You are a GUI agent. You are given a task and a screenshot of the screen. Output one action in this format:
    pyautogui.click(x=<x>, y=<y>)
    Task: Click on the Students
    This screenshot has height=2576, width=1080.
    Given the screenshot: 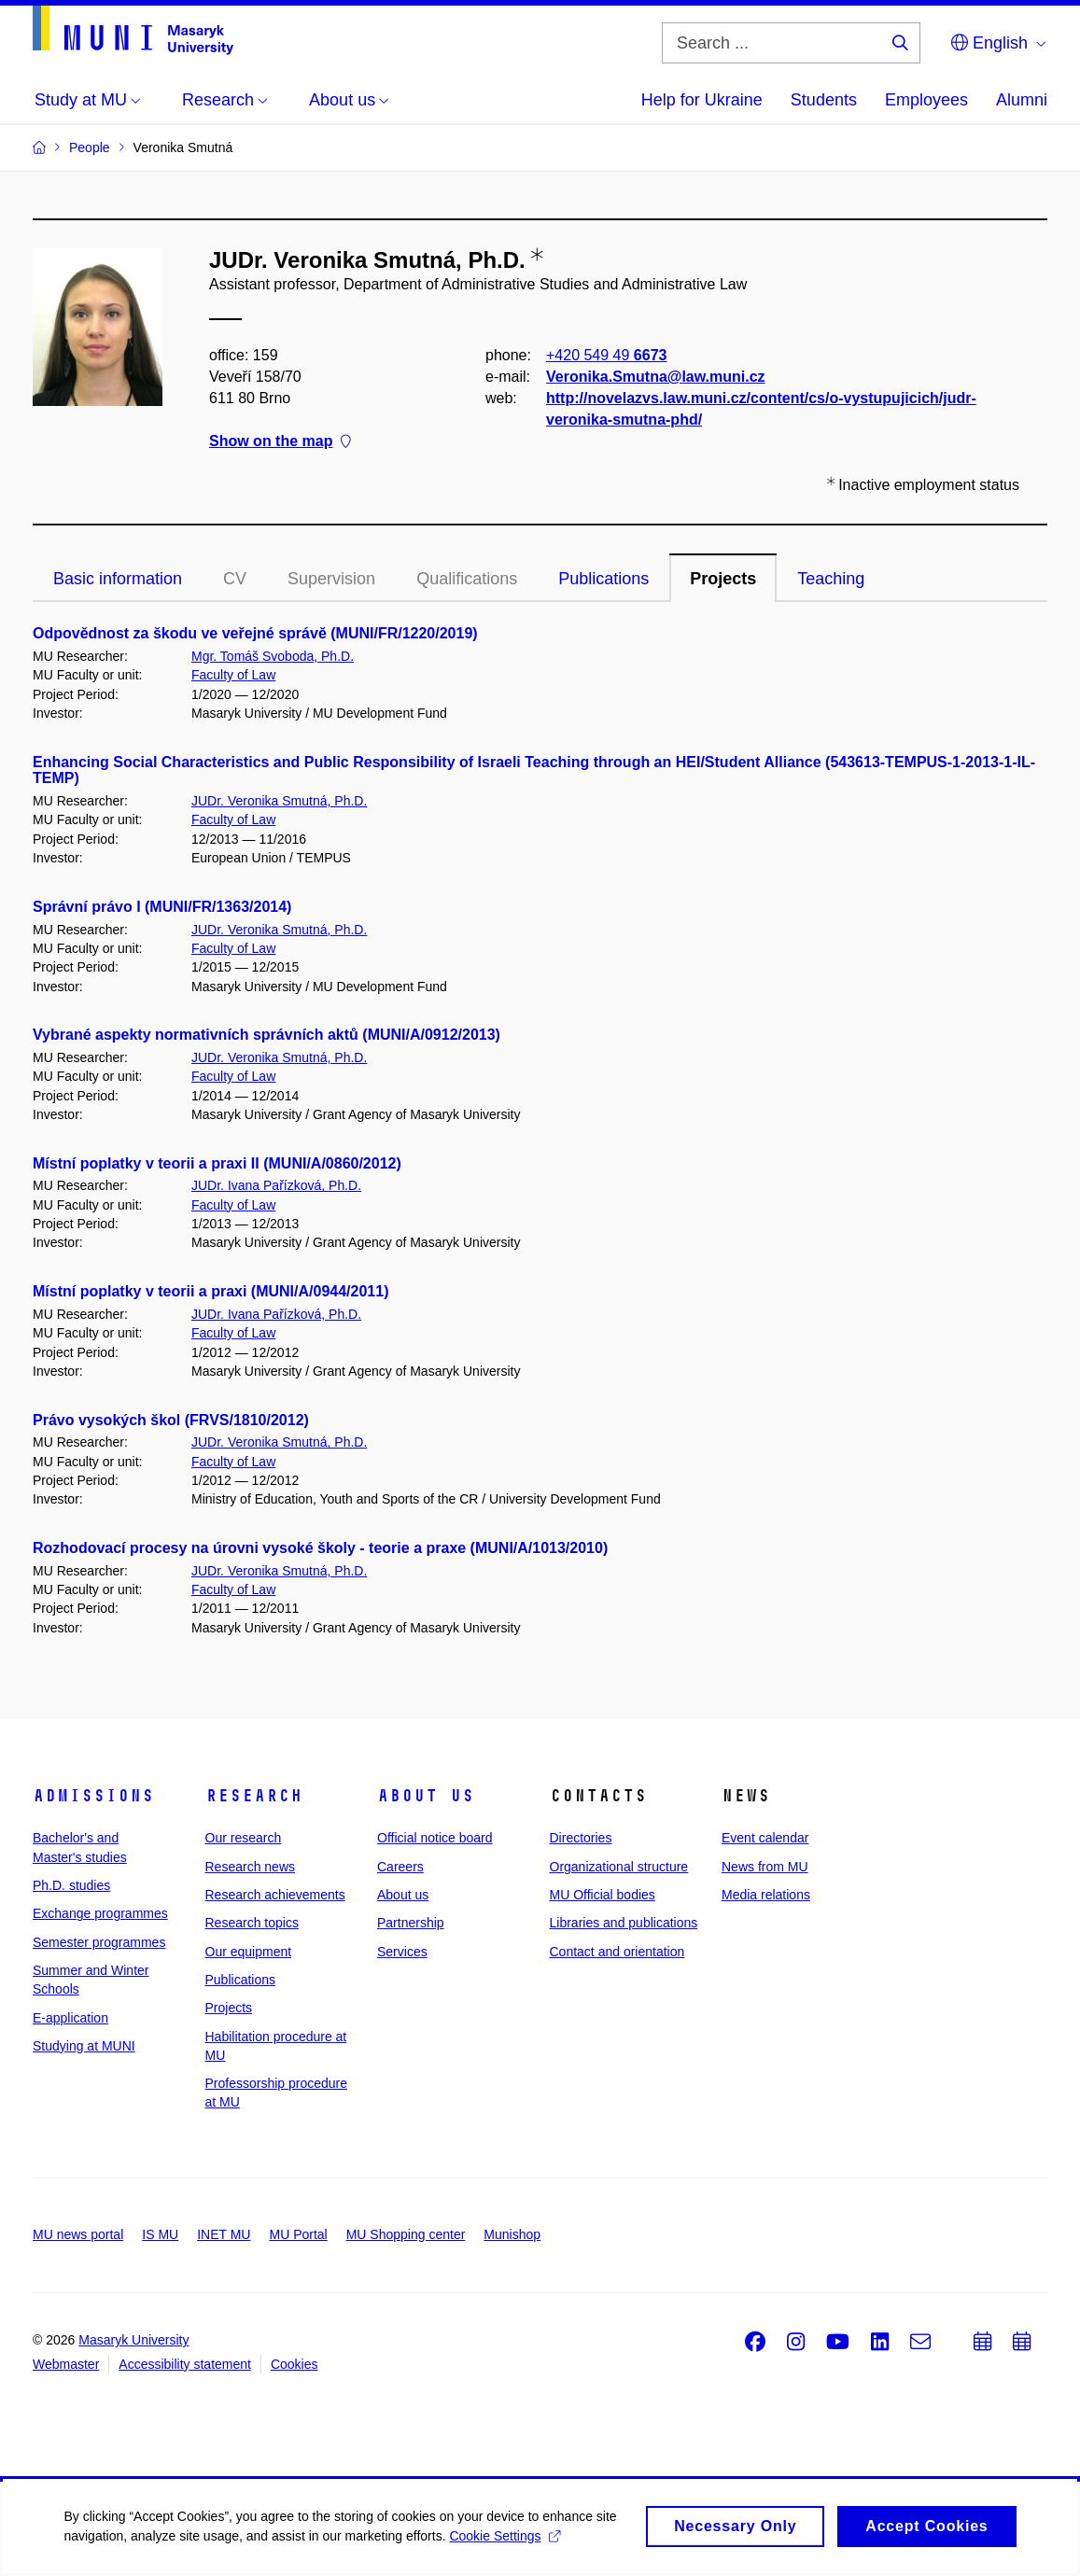 What is the action you would take?
    pyautogui.click(x=824, y=100)
    